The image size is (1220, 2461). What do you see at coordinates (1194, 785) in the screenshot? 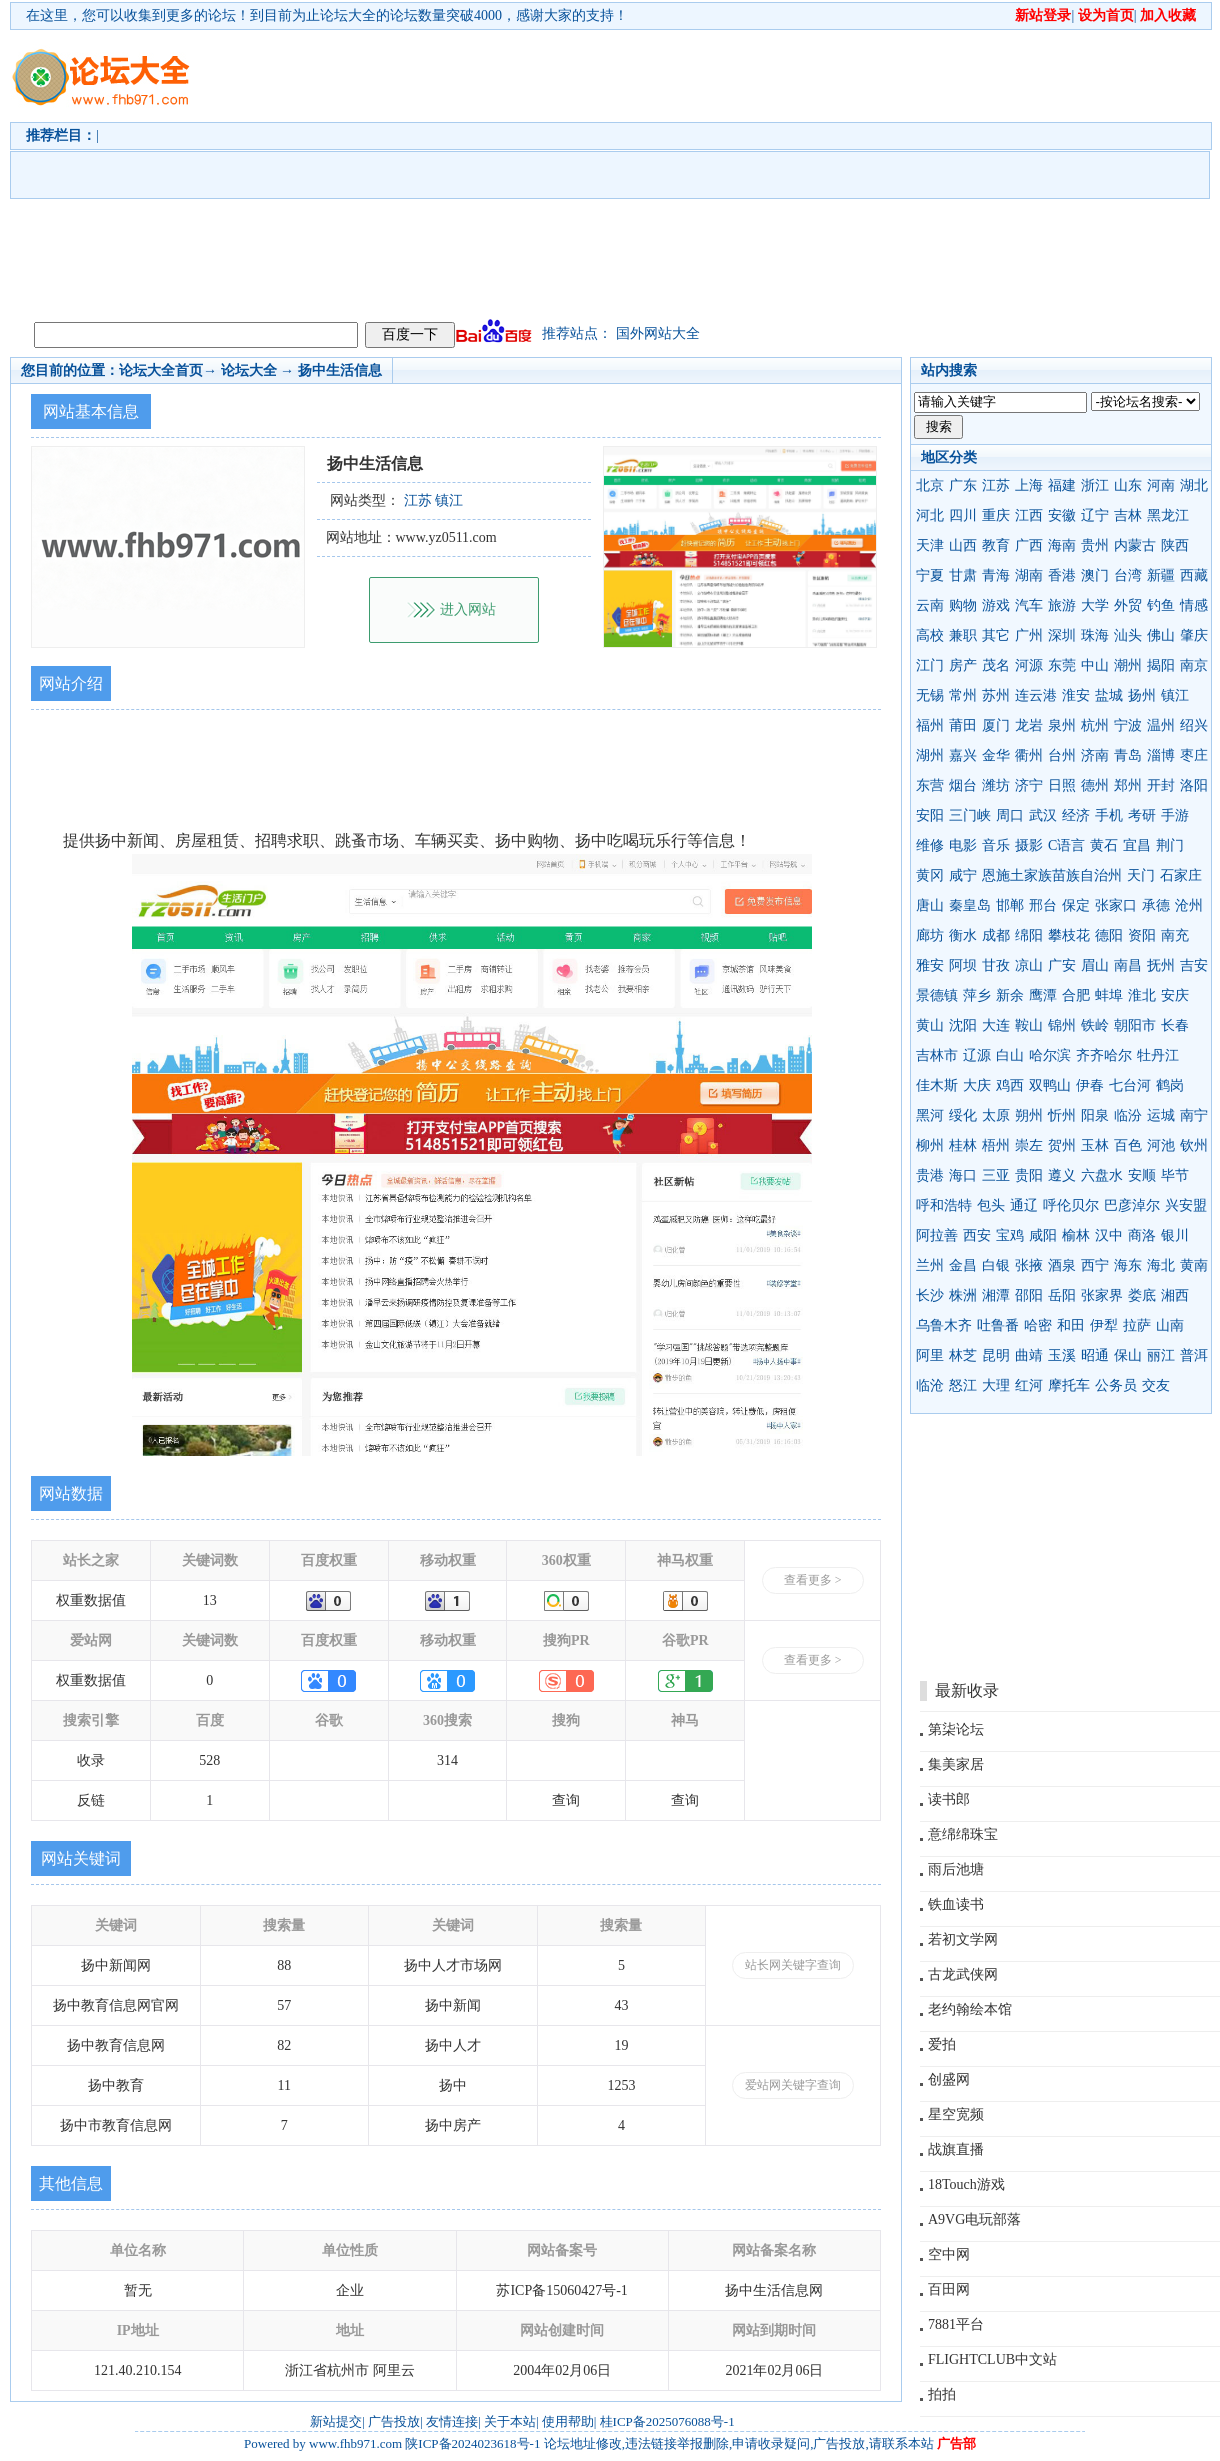
I see `洛阳` at bounding box center [1194, 785].